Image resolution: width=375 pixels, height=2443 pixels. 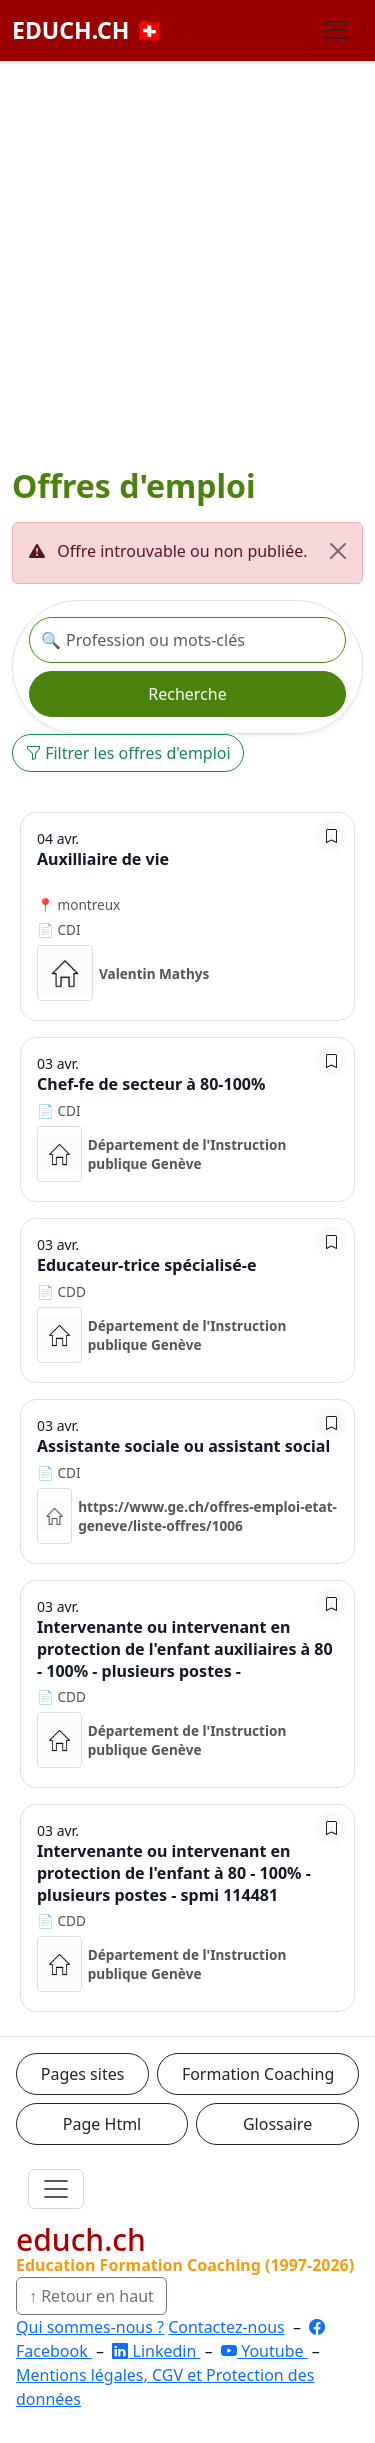 I want to click on EDUCH.CH, so click(x=88, y=30).